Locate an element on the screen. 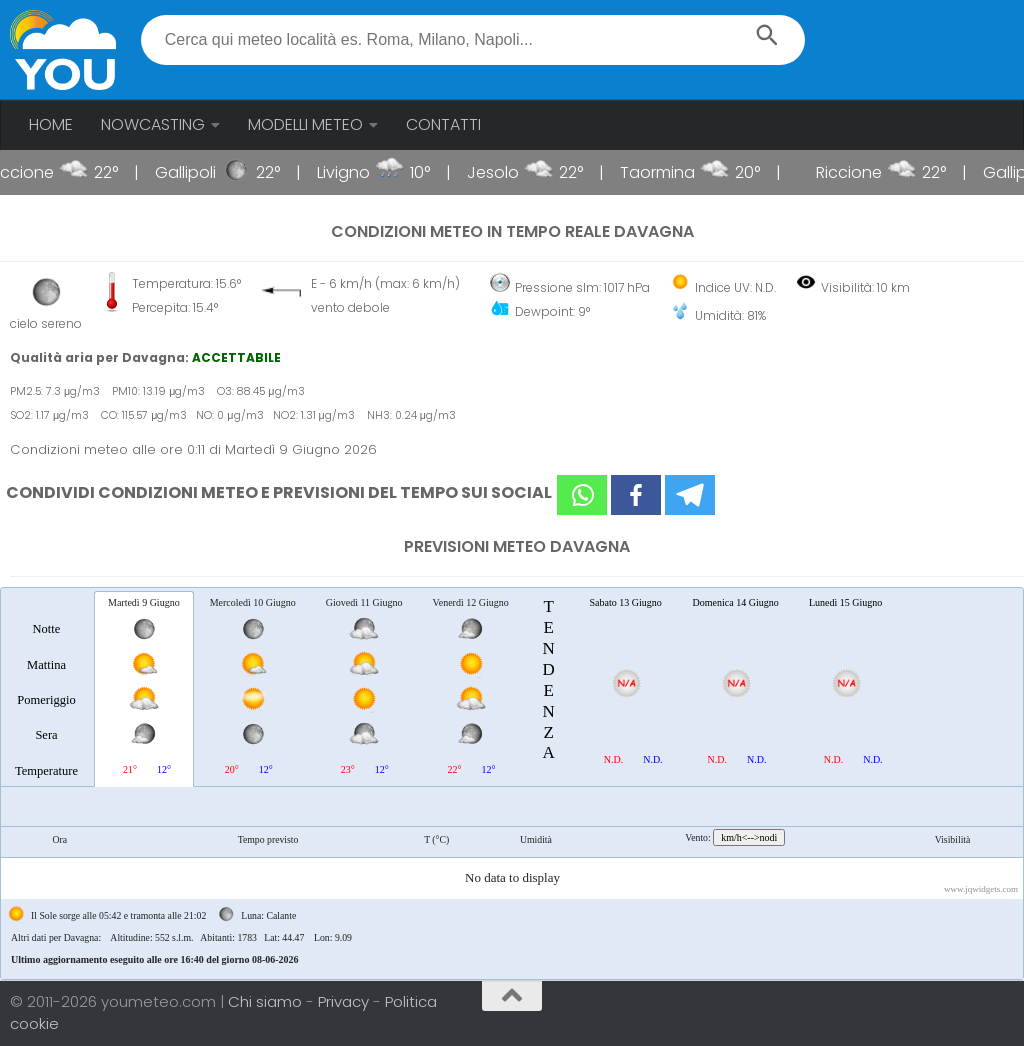 The image size is (1024, 1046). Riccione is located at coordinates (36, 172).